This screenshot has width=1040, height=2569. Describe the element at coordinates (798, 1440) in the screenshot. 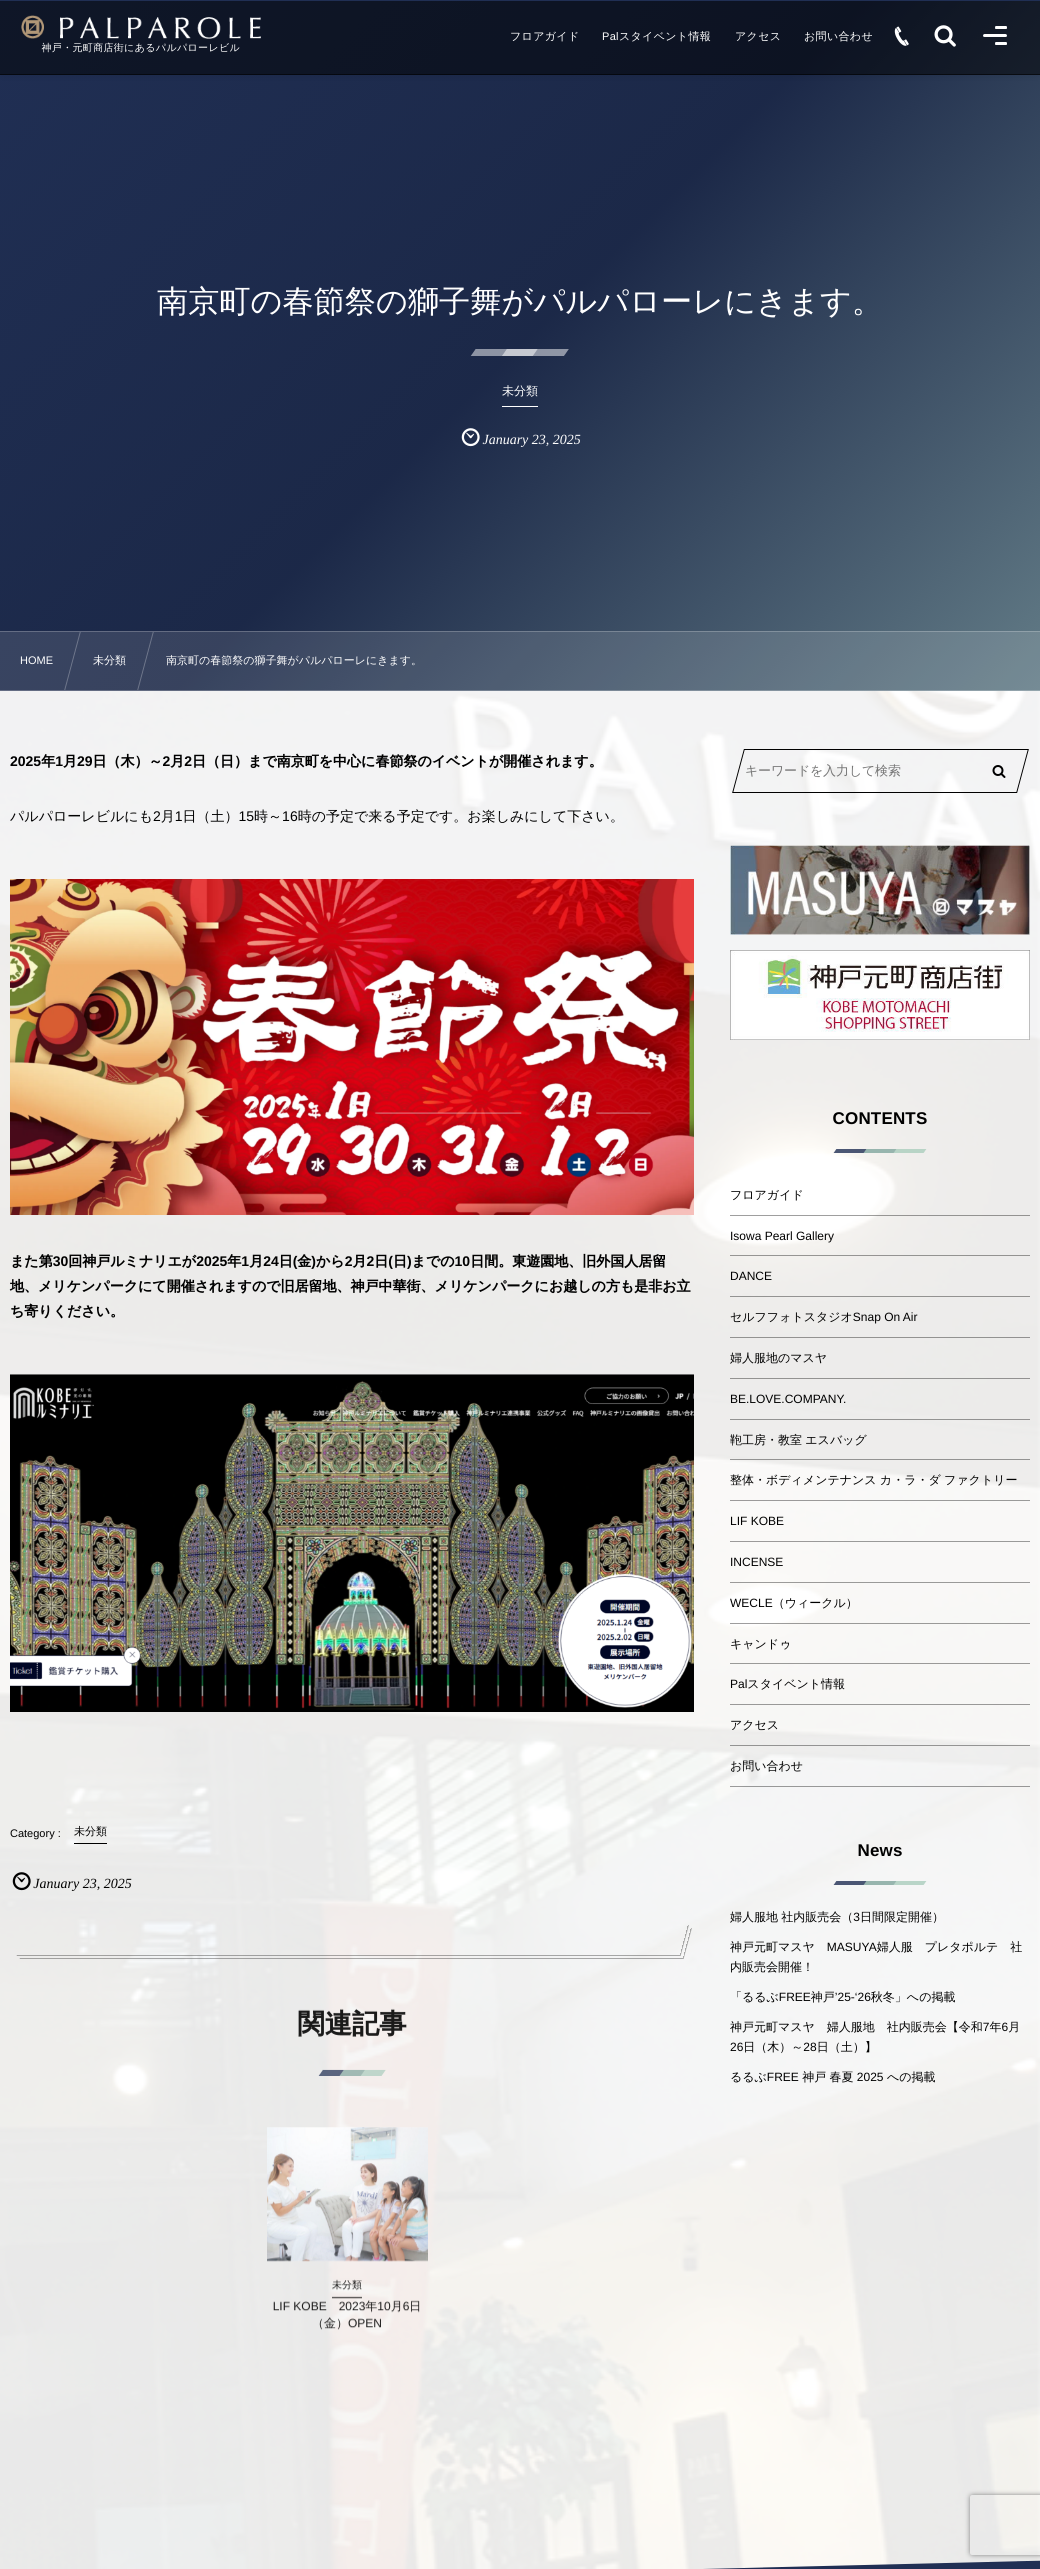

I see `鞄工房・教室 エスバッグ` at that location.